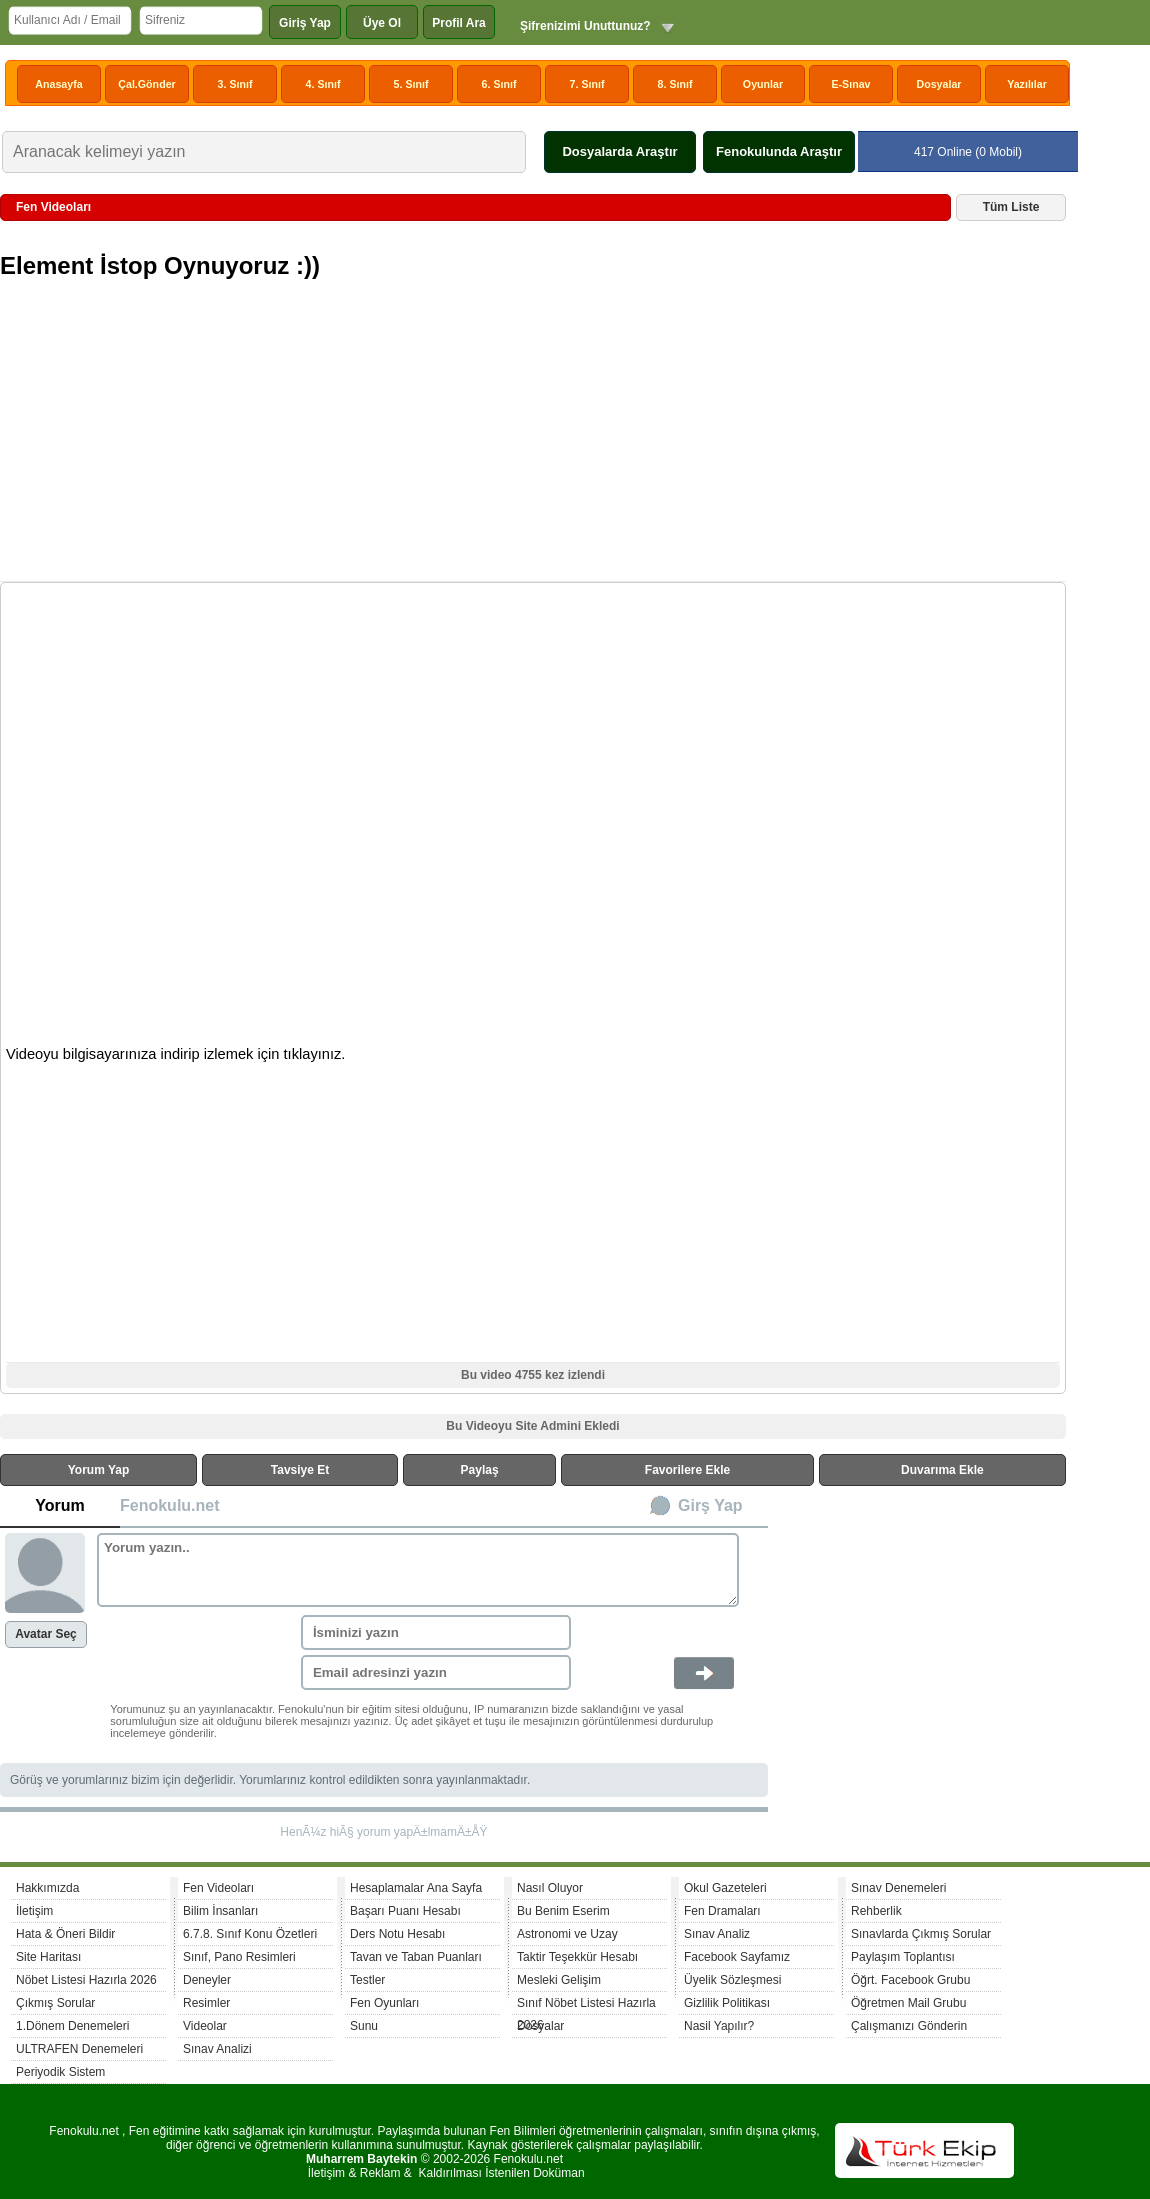 This screenshot has height=2199, width=1150. Describe the element at coordinates (364, 2026) in the screenshot. I see `Sunu` at that location.